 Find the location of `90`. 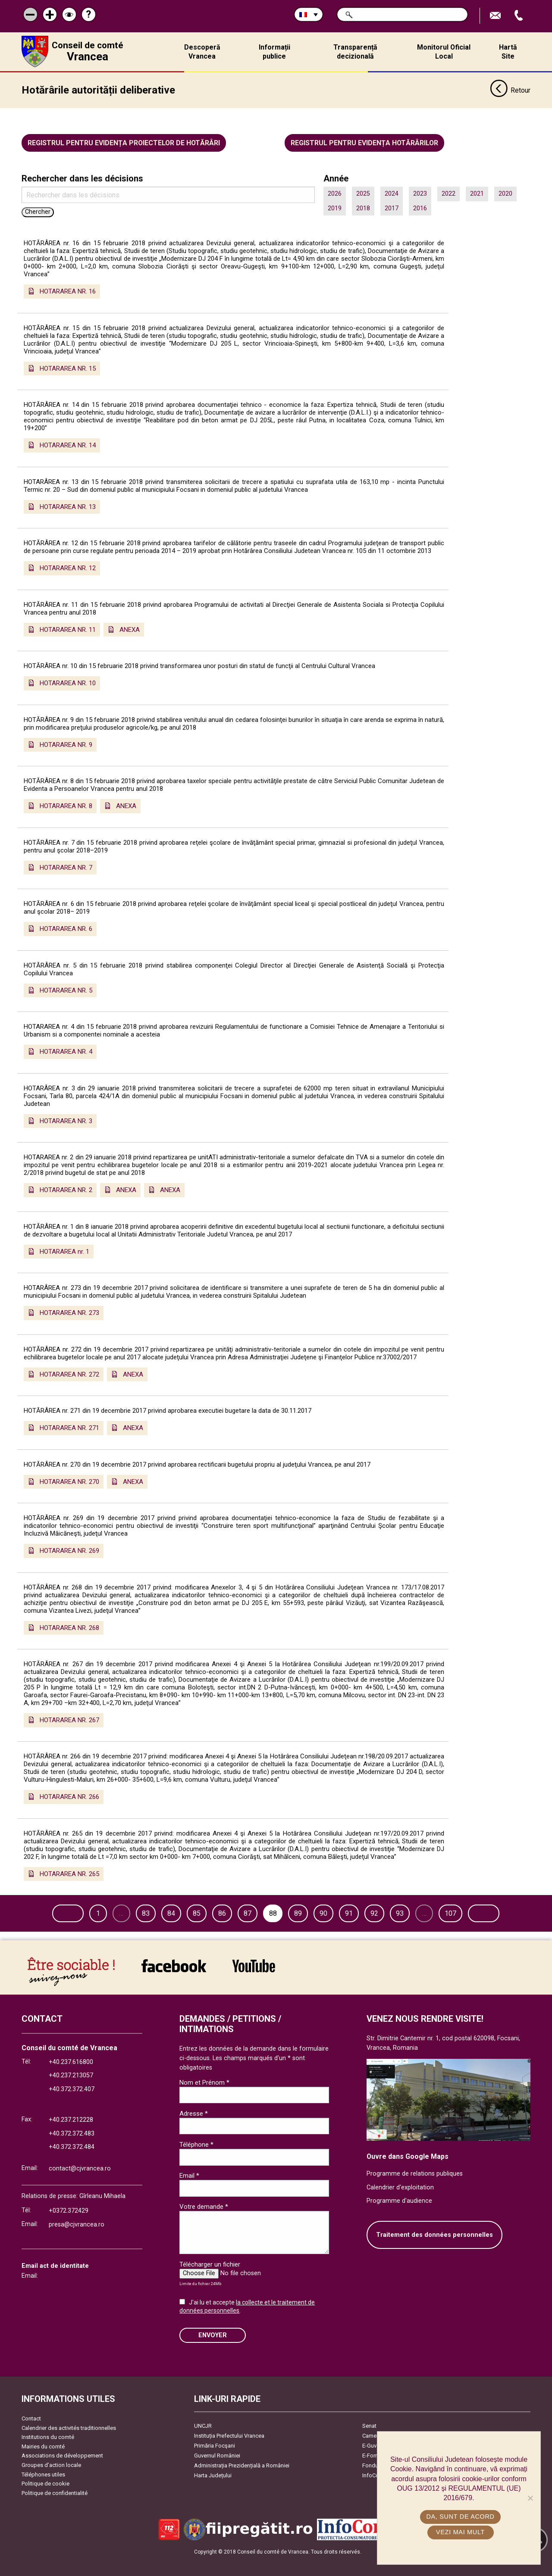

90 is located at coordinates (351, 1912).